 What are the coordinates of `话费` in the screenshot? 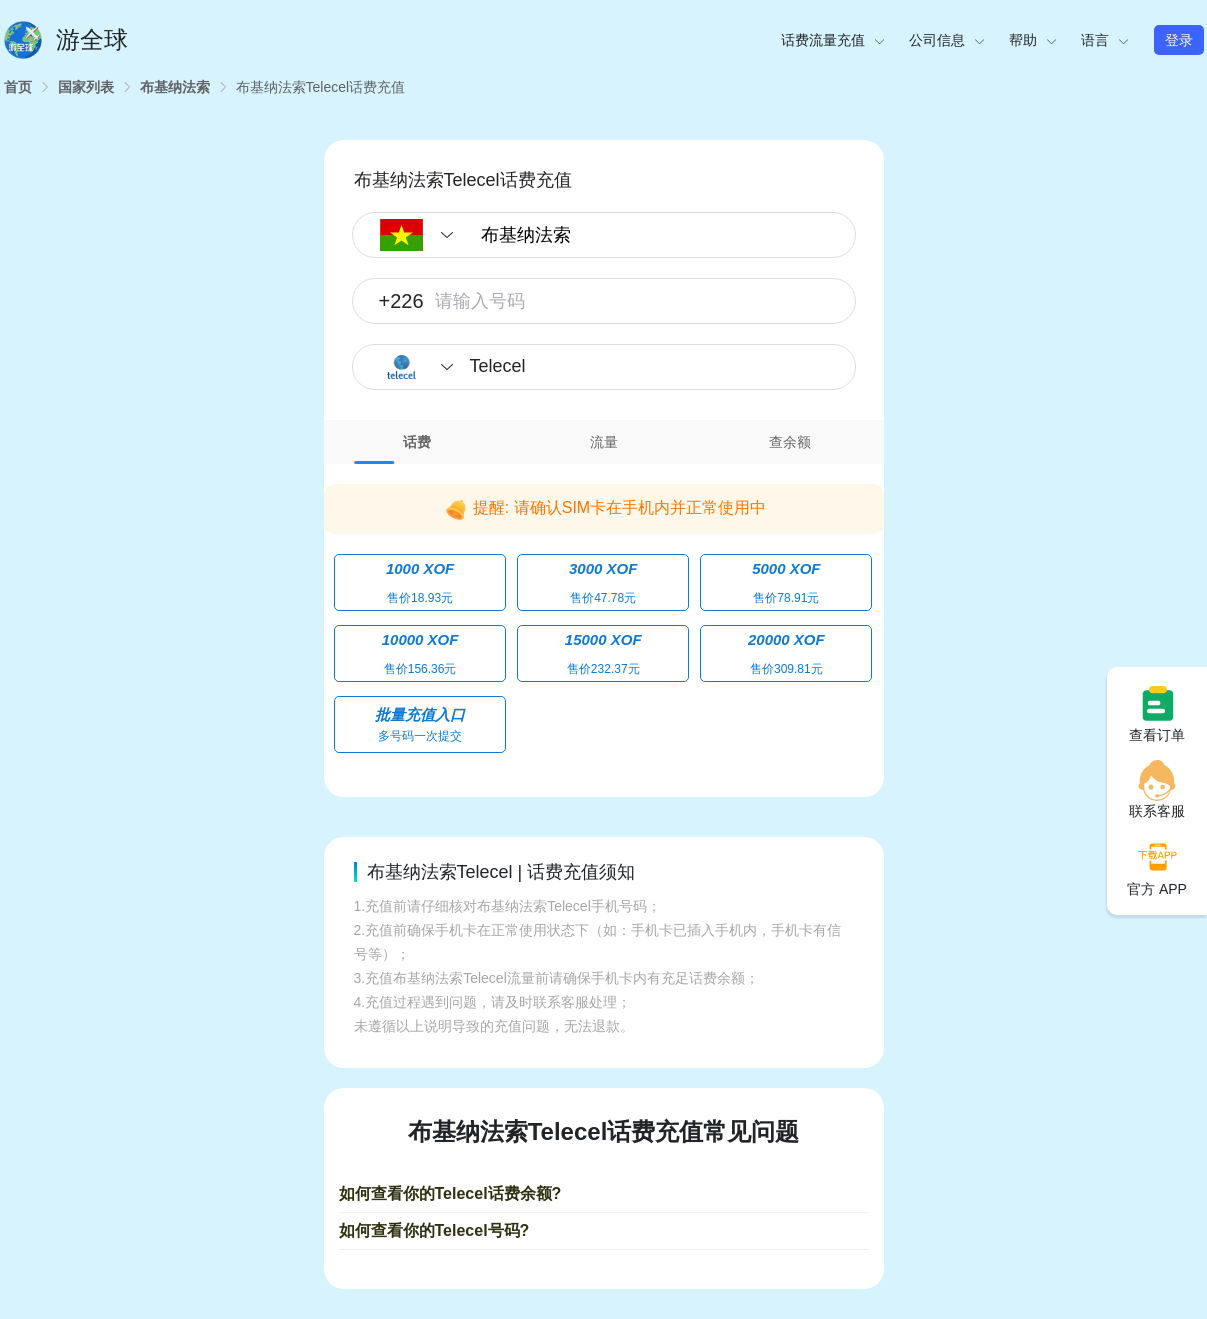 It's located at (417, 442).